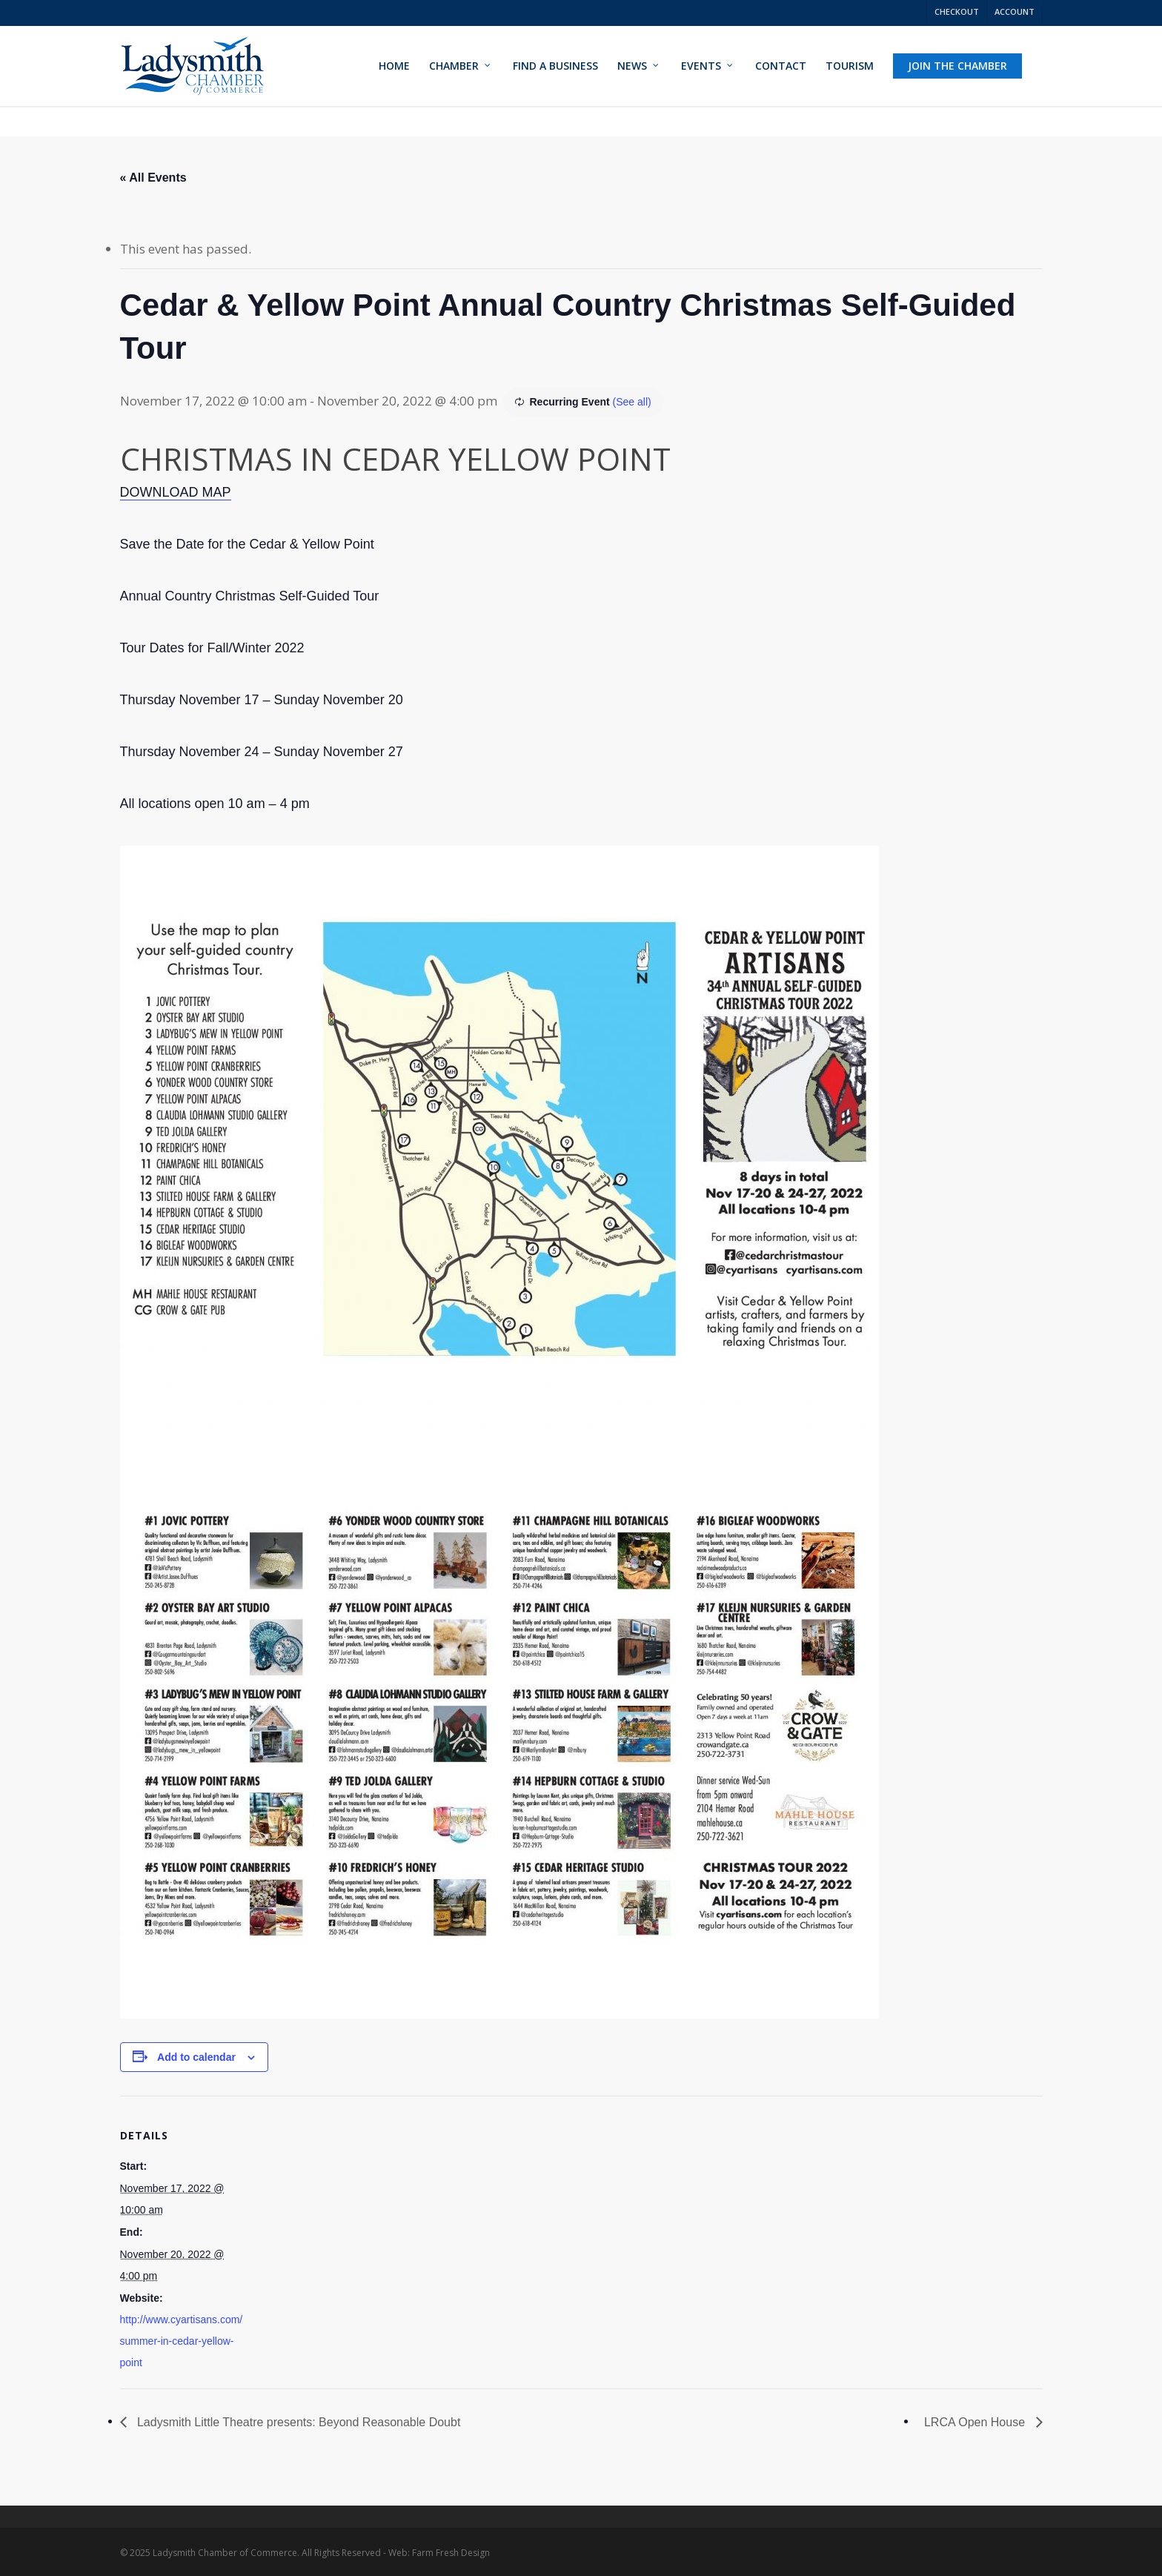 The image size is (1162, 2576). Describe the element at coordinates (297, 2422) in the screenshot. I see `Ladysmith Little Theatre presents: Beyond Reasonable Doubt` at that location.